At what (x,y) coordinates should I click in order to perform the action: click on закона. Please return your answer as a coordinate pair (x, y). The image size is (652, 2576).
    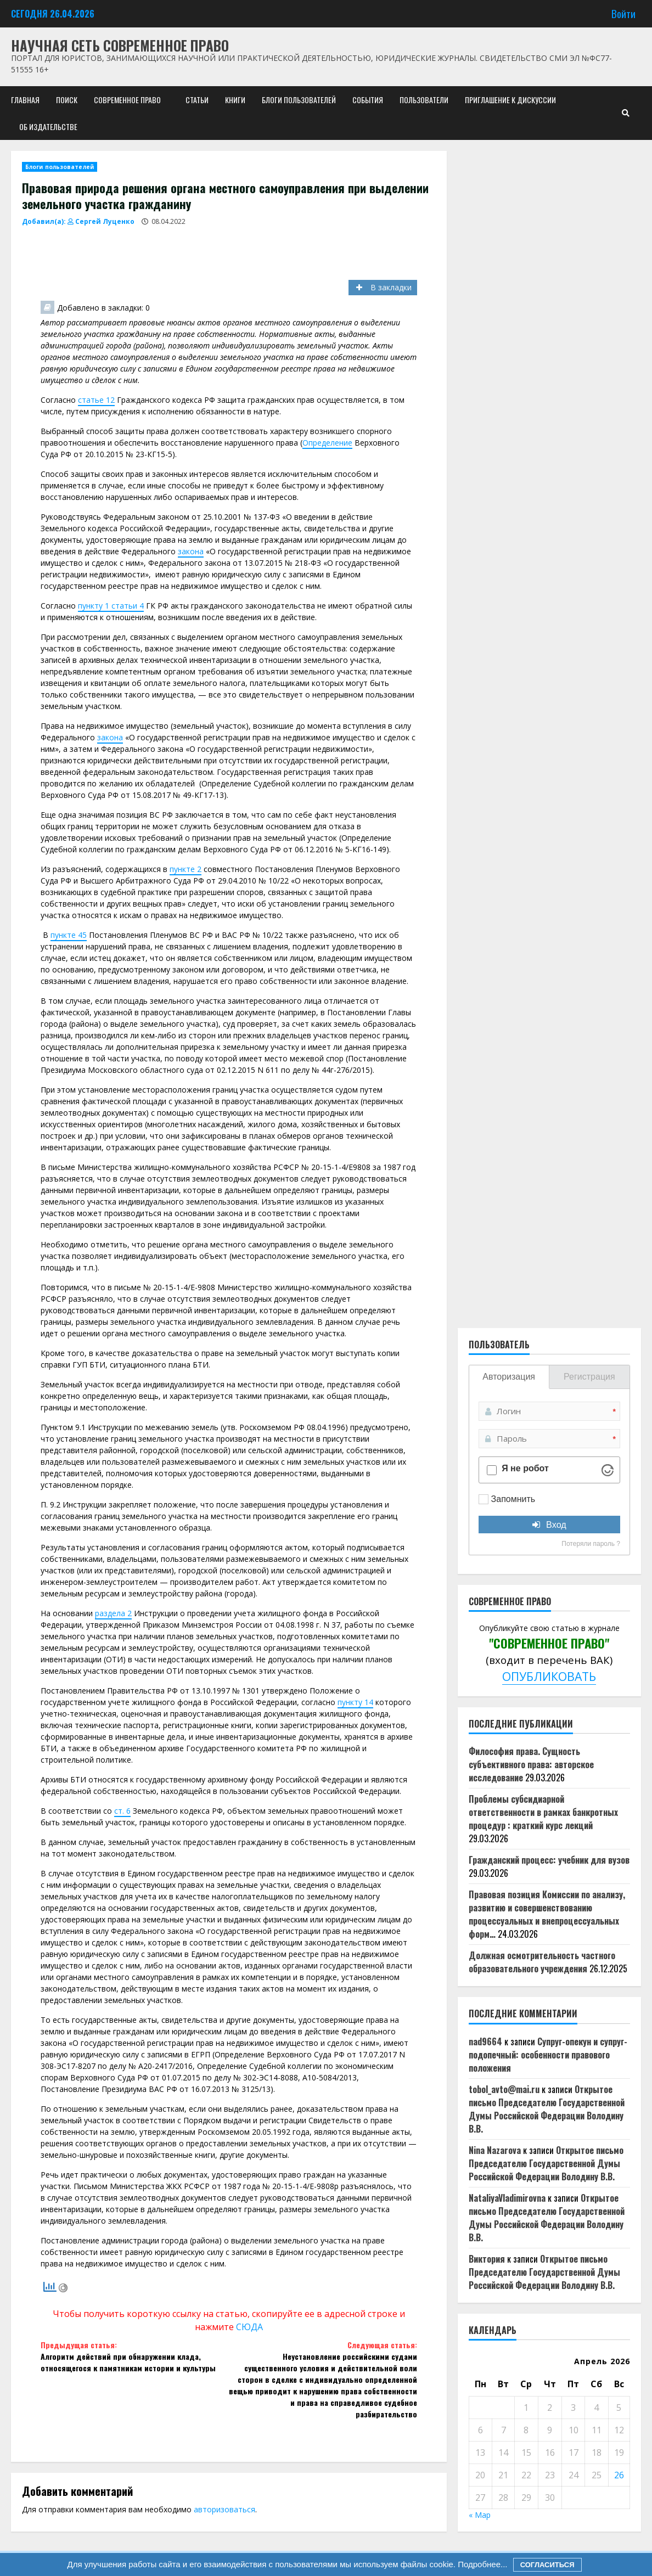
    Looking at the image, I should click on (191, 551).